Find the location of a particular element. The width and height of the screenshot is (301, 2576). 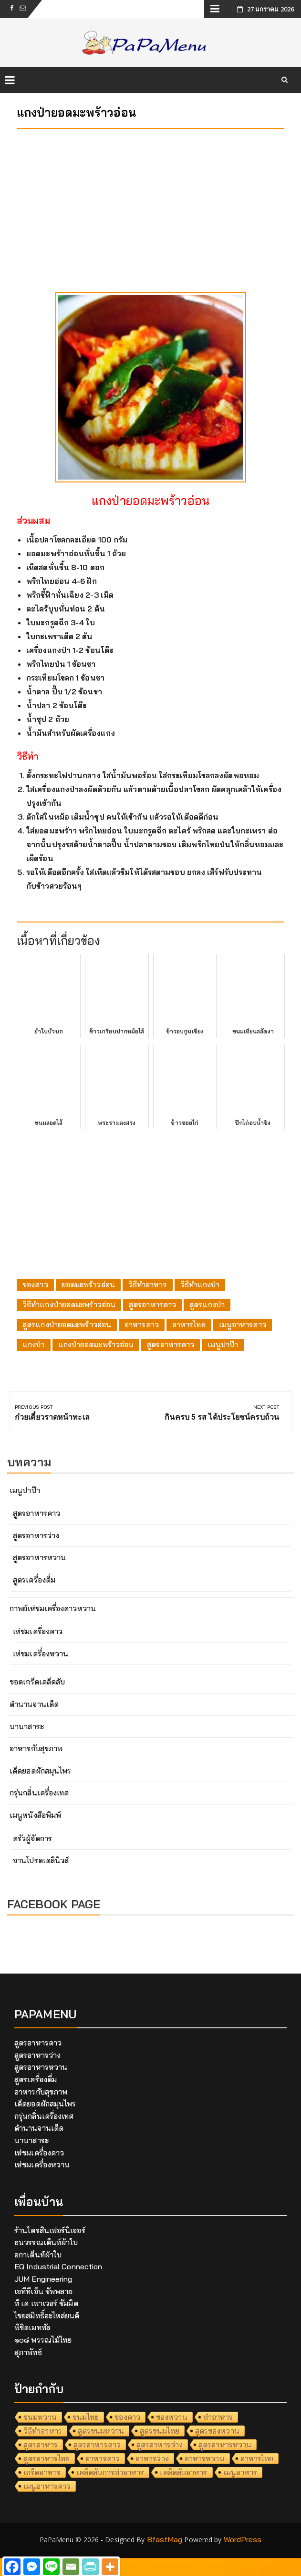

ขนมหวาน is located at coordinates (40, 2417).